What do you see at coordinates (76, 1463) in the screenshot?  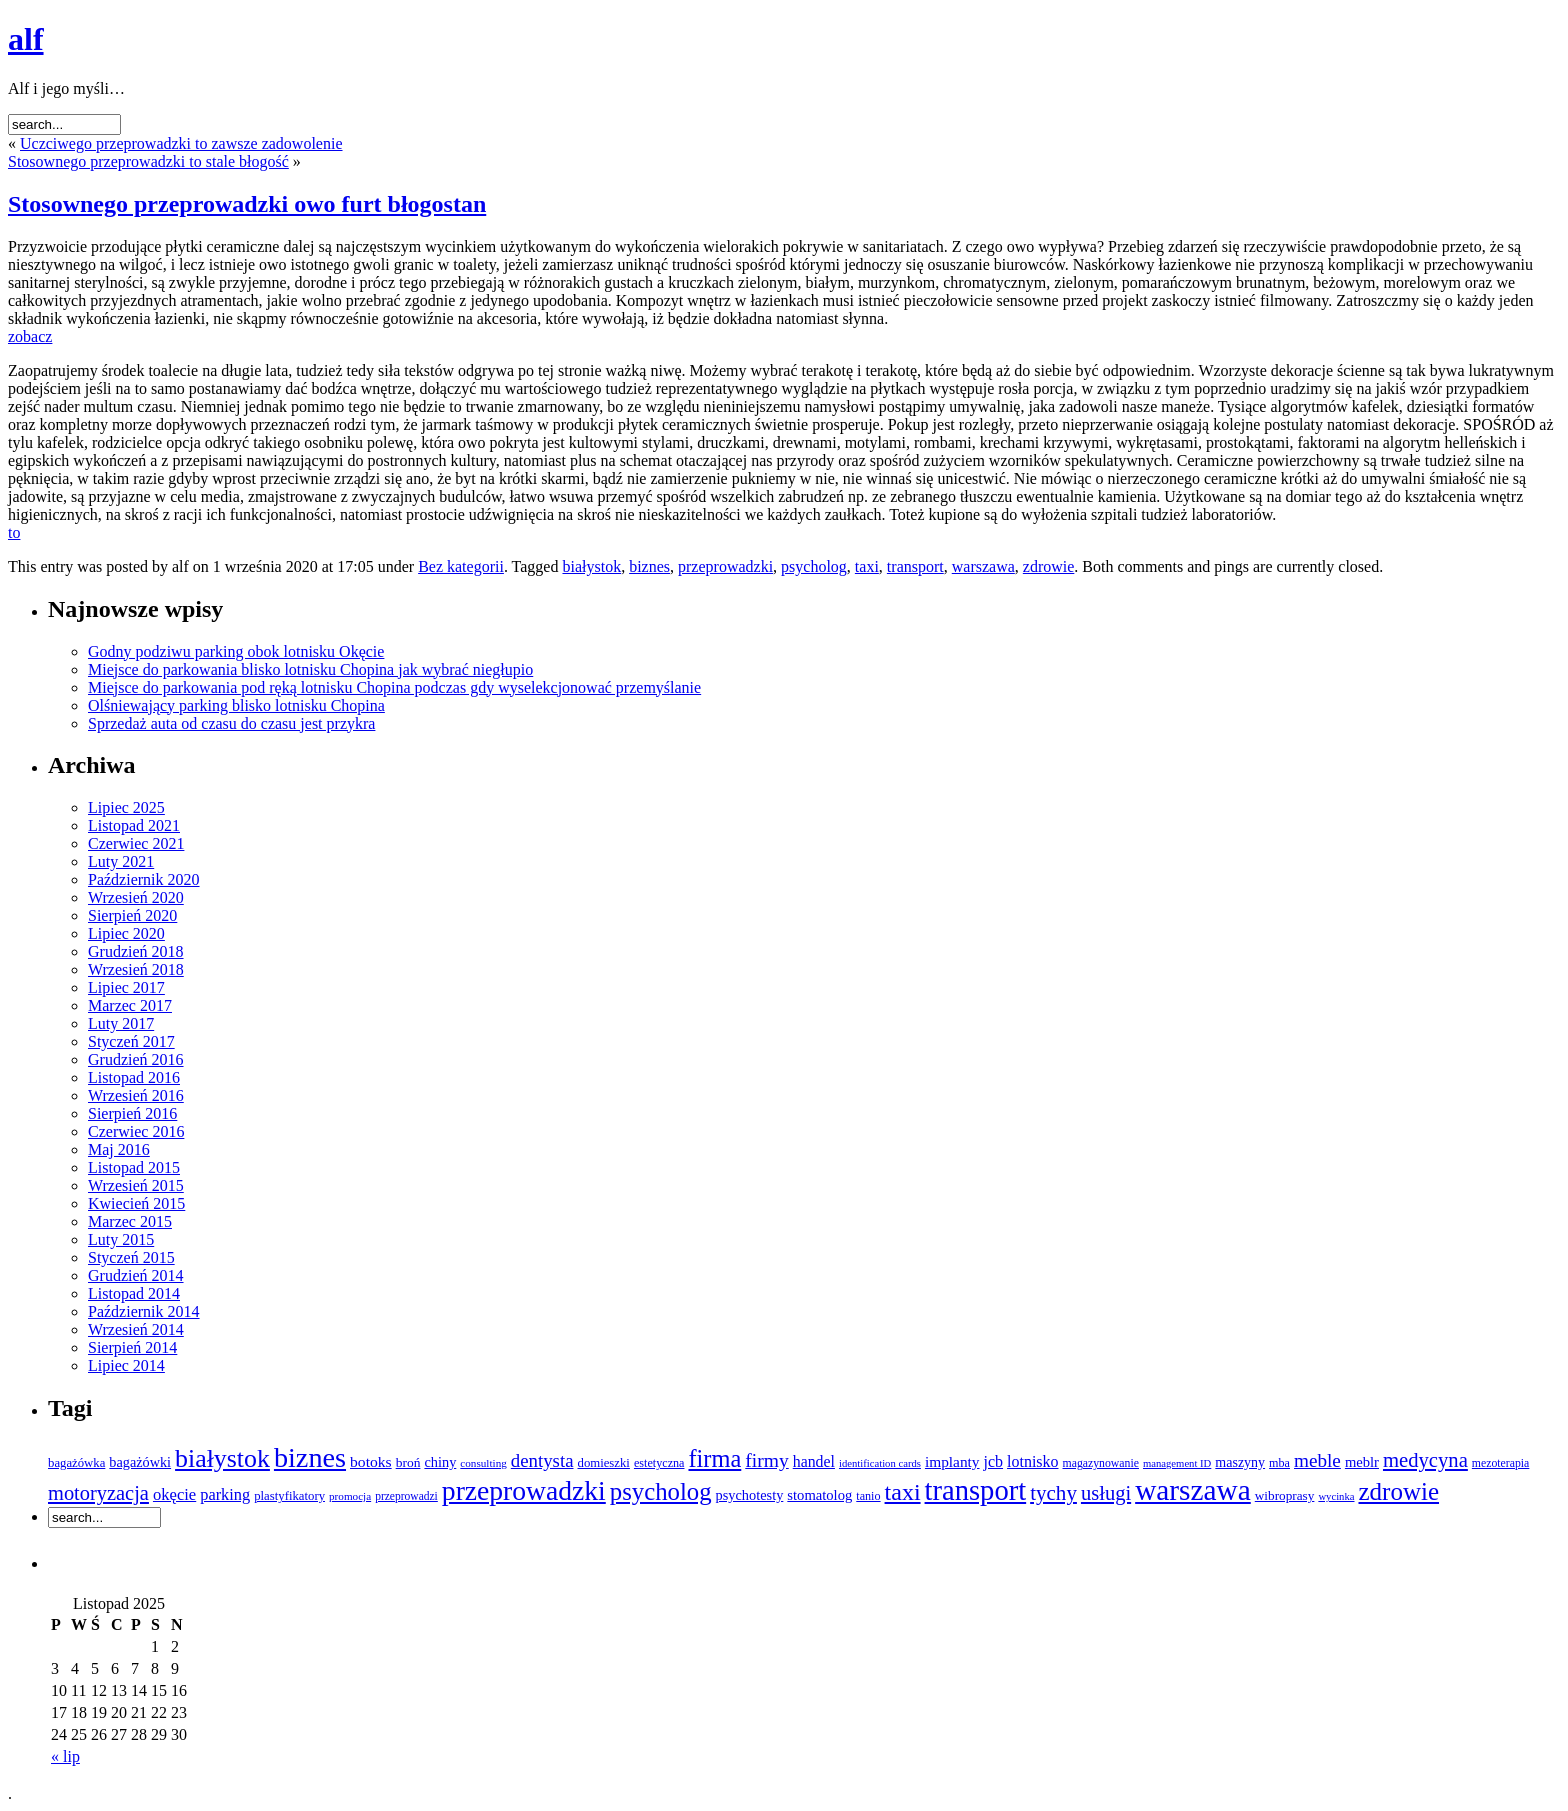 I see `bagażówka` at bounding box center [76, 1463].